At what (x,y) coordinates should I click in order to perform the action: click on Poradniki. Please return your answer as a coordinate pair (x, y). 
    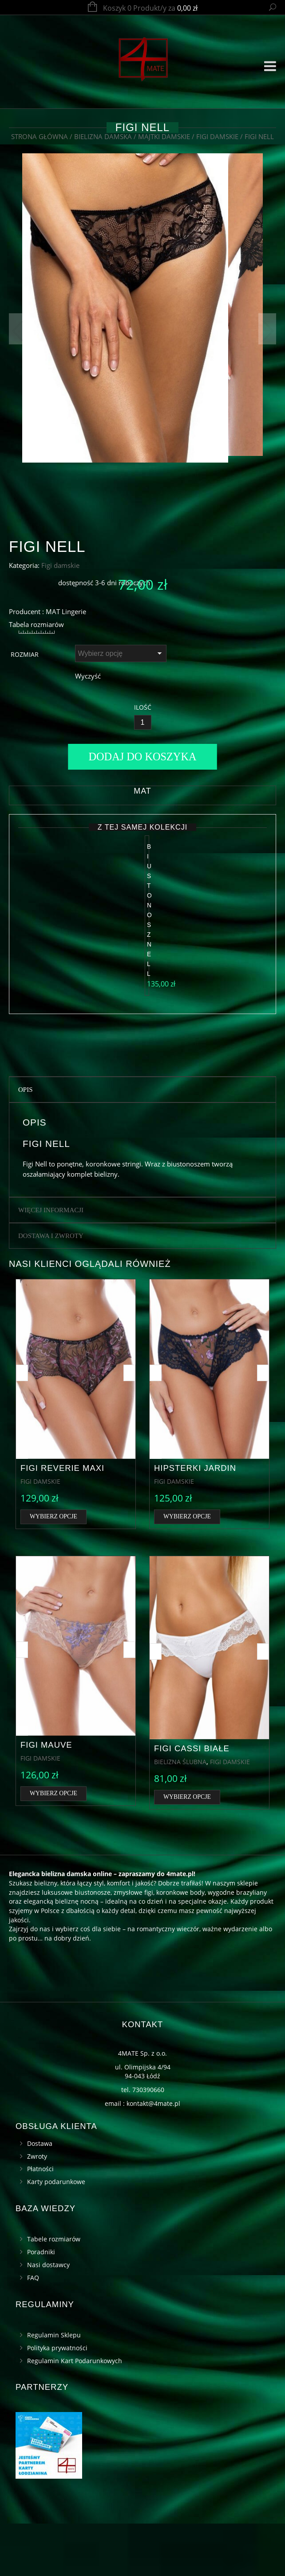
    Looking at the image, I should click on (41, 2304).